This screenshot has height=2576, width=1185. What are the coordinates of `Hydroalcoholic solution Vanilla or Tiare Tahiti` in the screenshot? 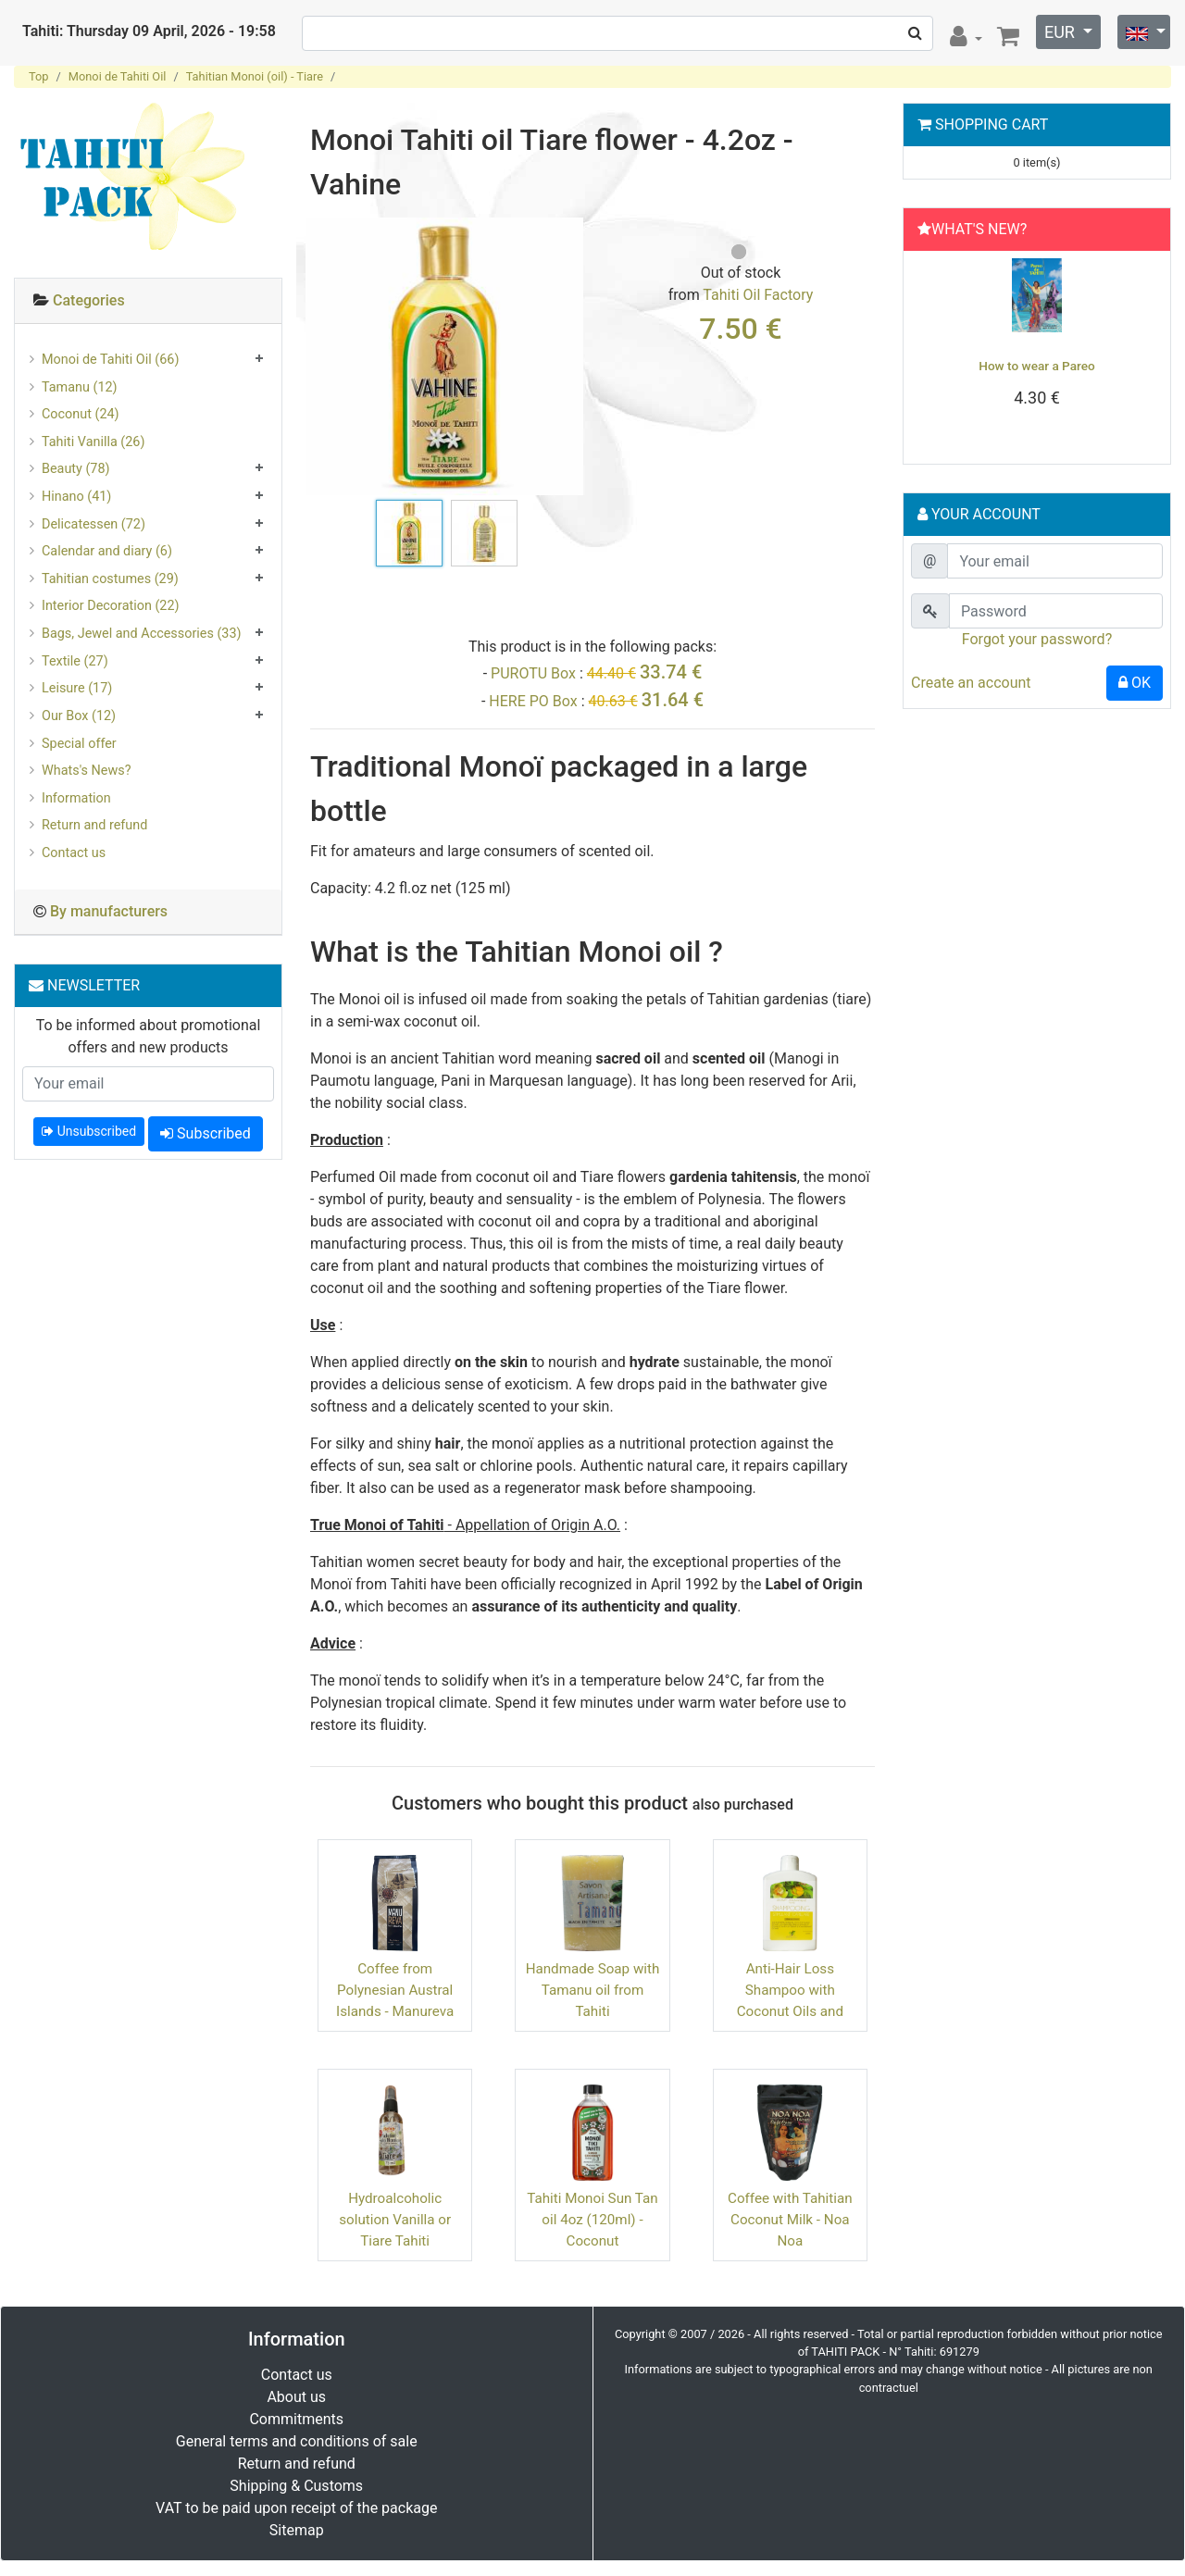 It's located at (395, 2219).